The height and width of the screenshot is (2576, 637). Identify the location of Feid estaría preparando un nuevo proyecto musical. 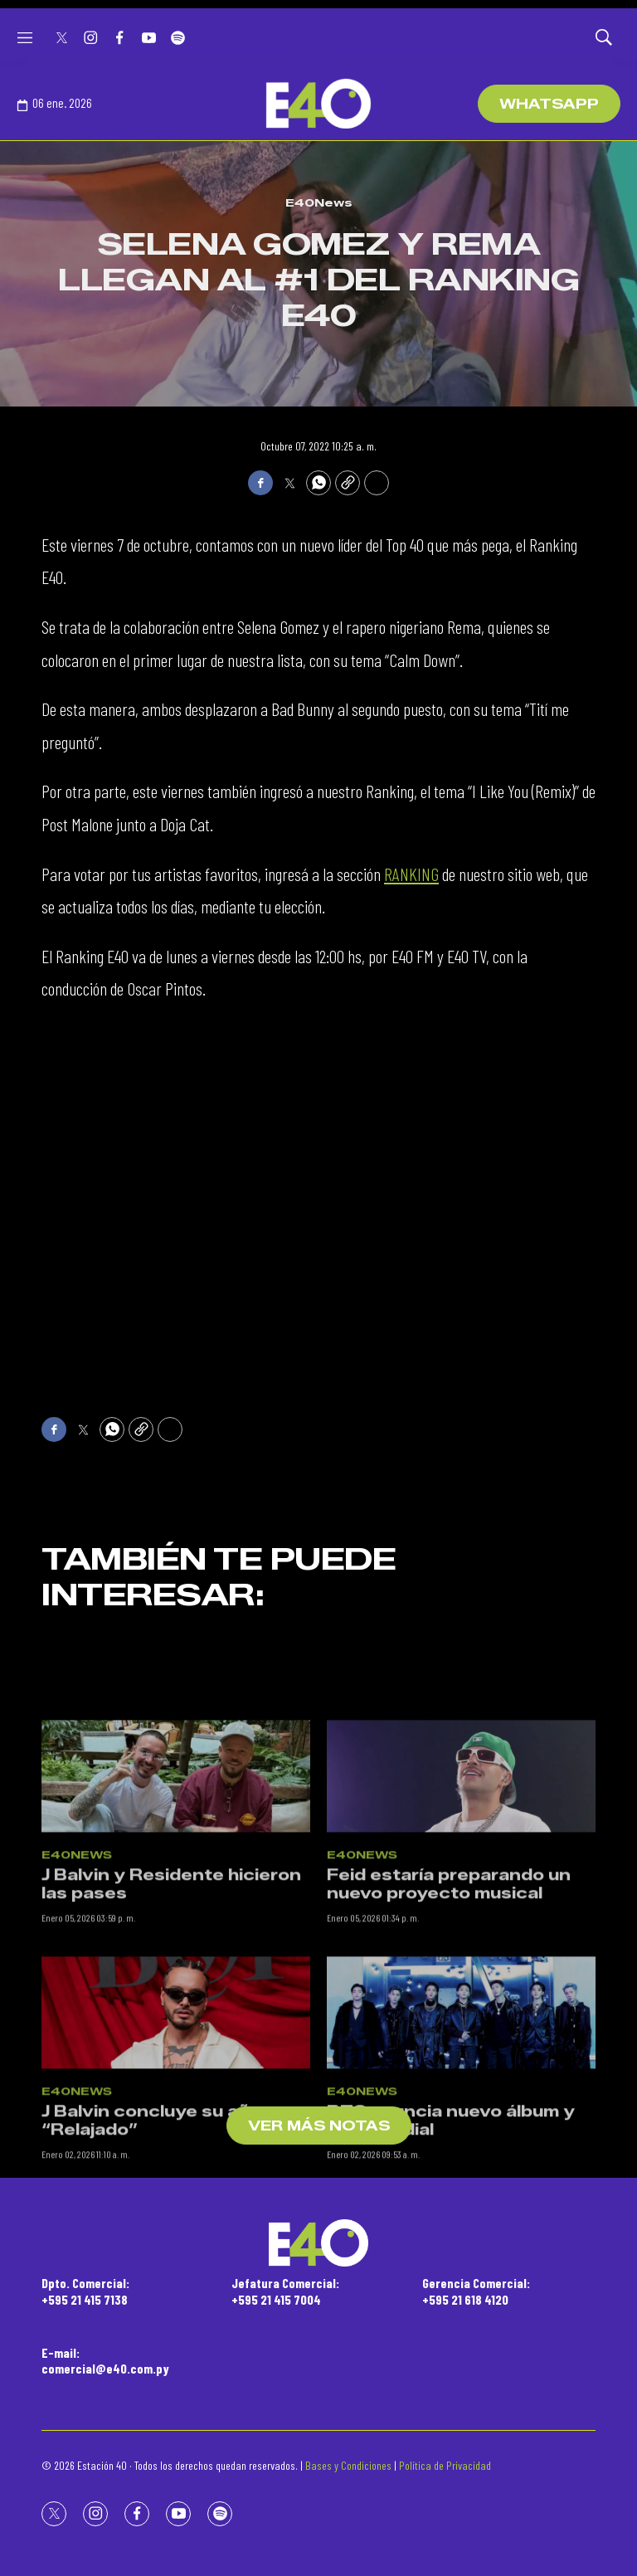
(449, 1975).